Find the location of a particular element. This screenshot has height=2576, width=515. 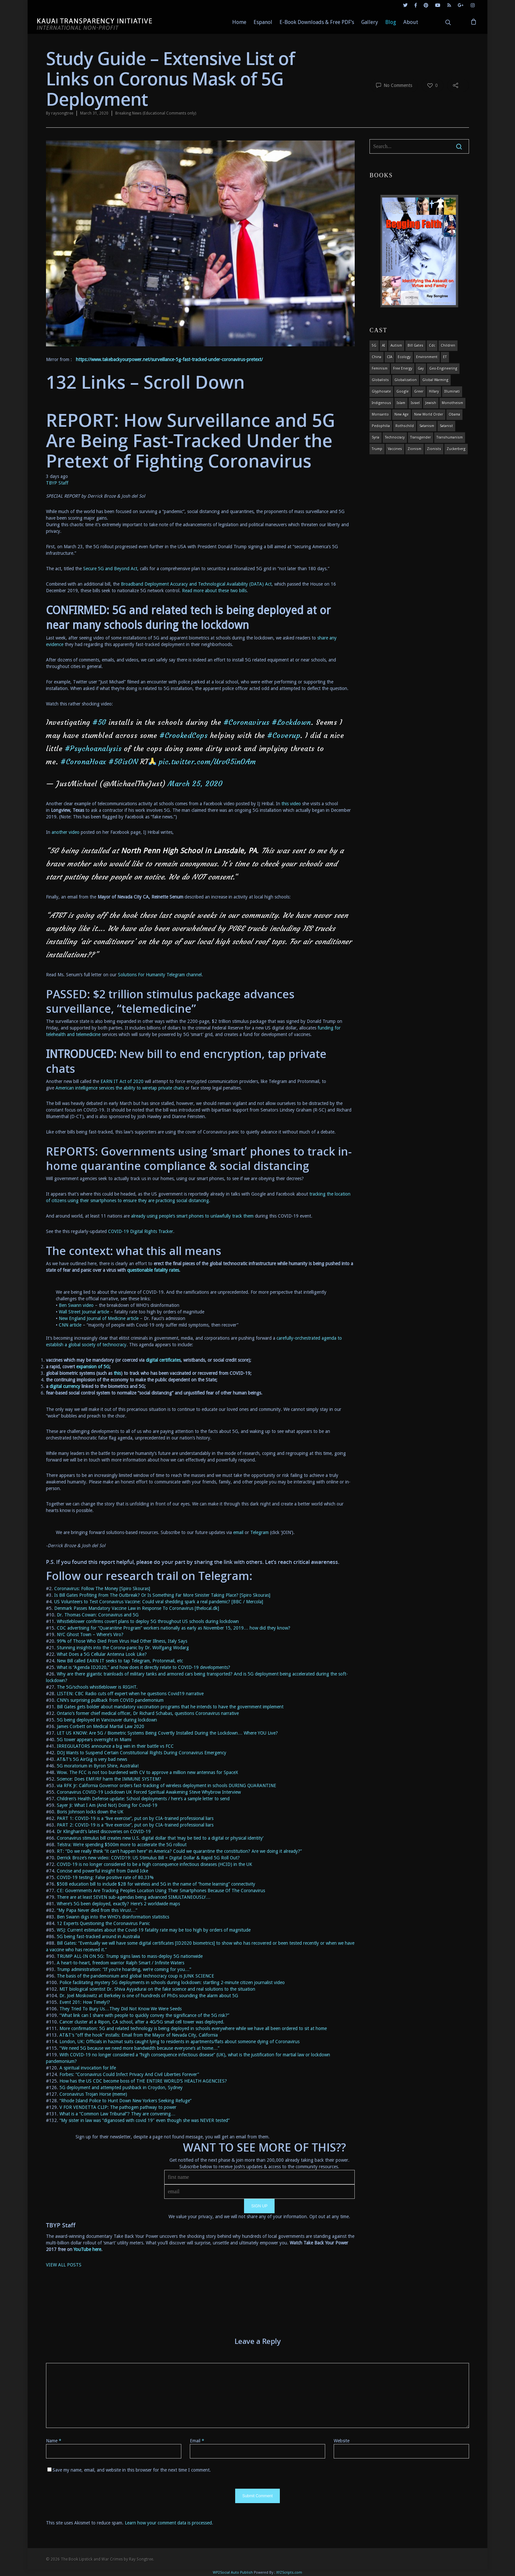

#5G is located at coordinates (99, 722).